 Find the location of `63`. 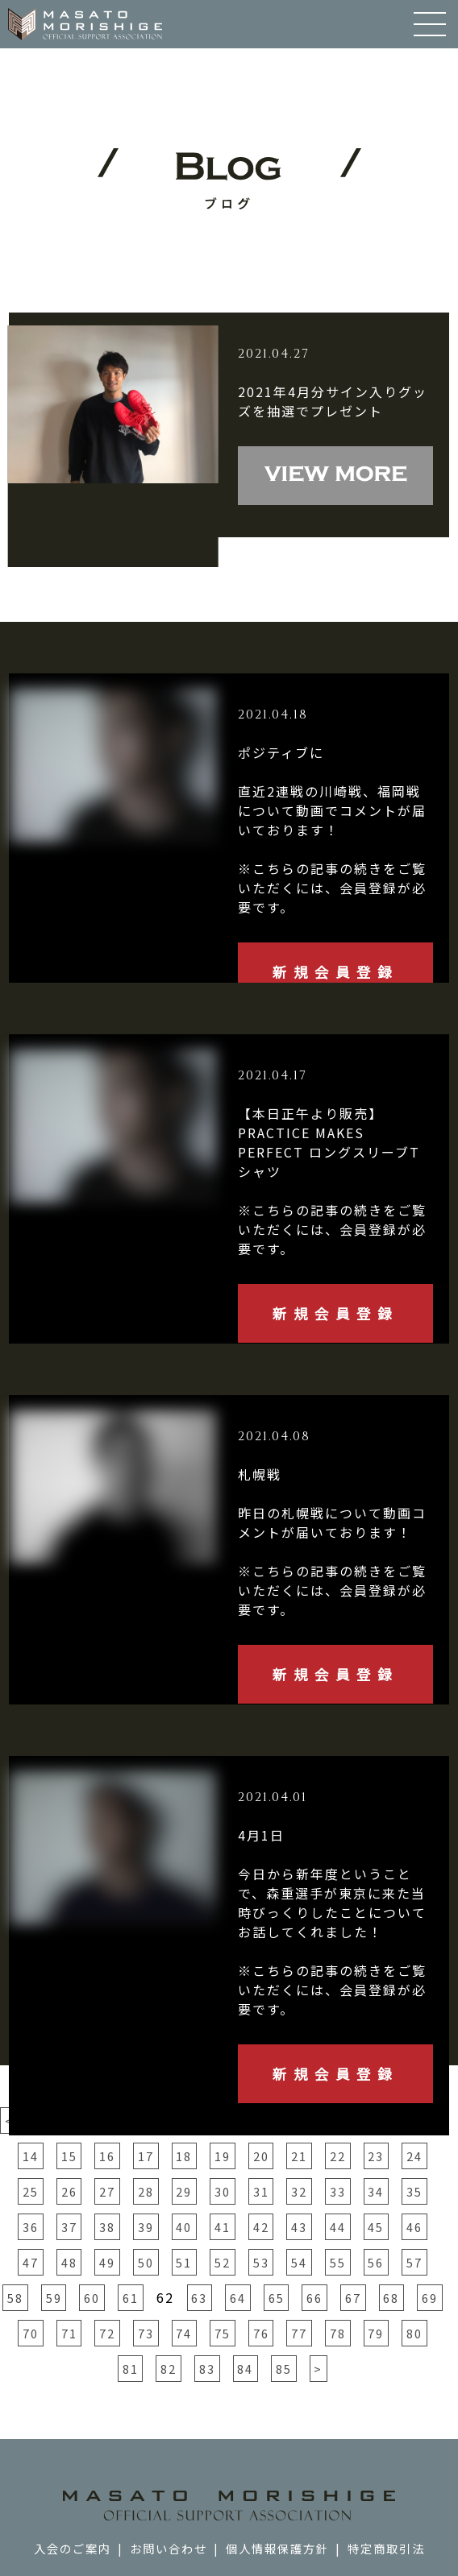

63 is located at coordinates (199, 2297).